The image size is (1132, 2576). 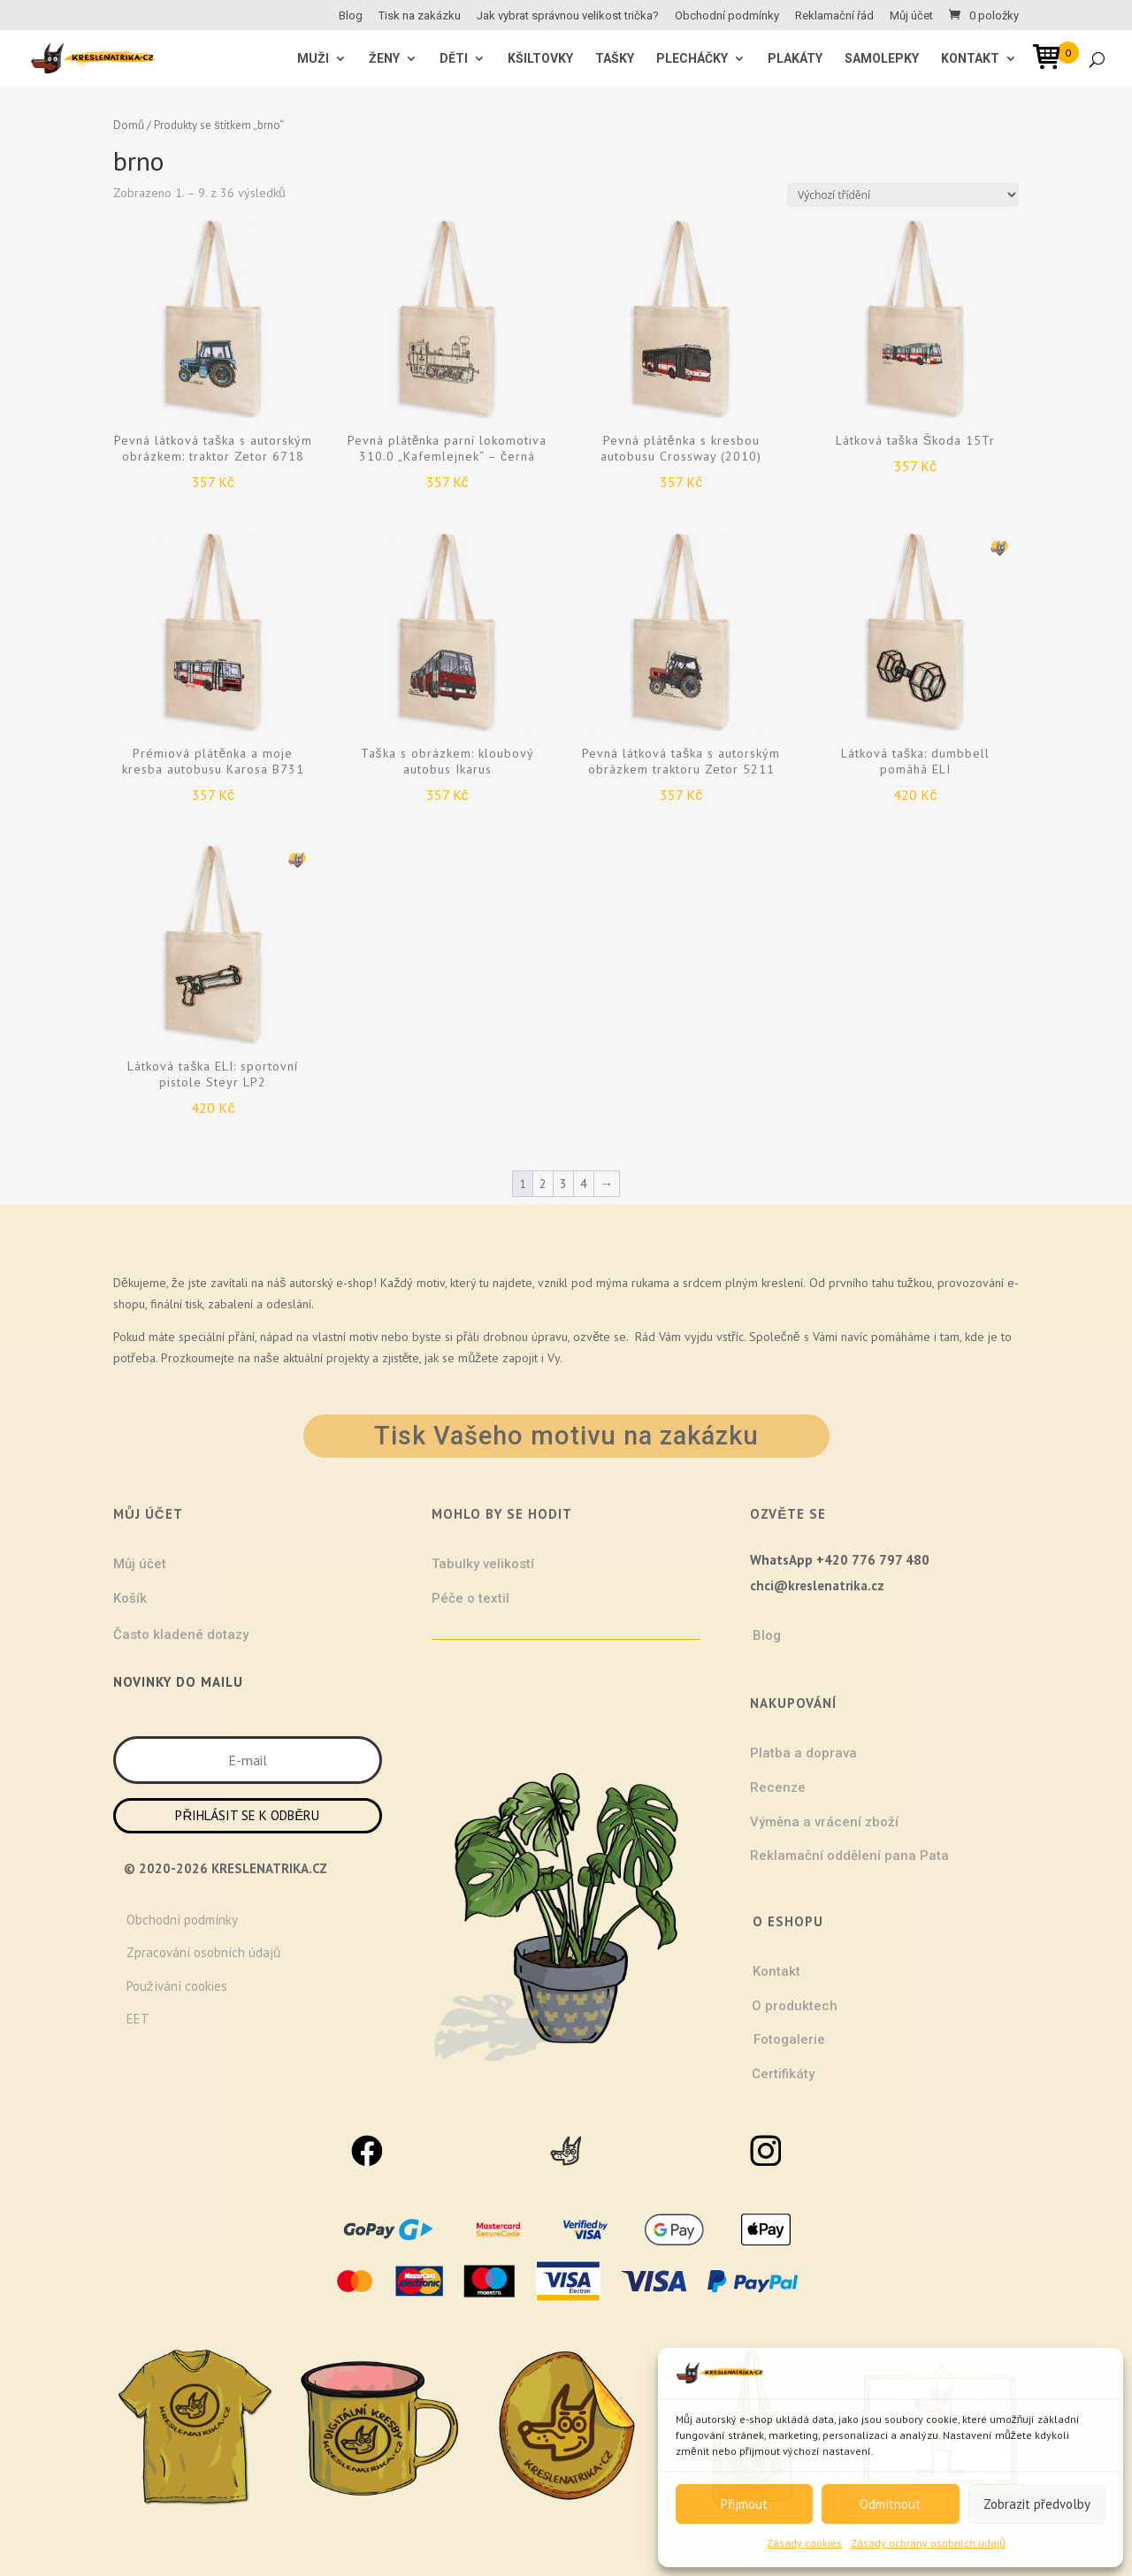 What do you see at coordinates (137, 2018) in the screenshot?
I see `EET` at bounding box center [137, 2018].